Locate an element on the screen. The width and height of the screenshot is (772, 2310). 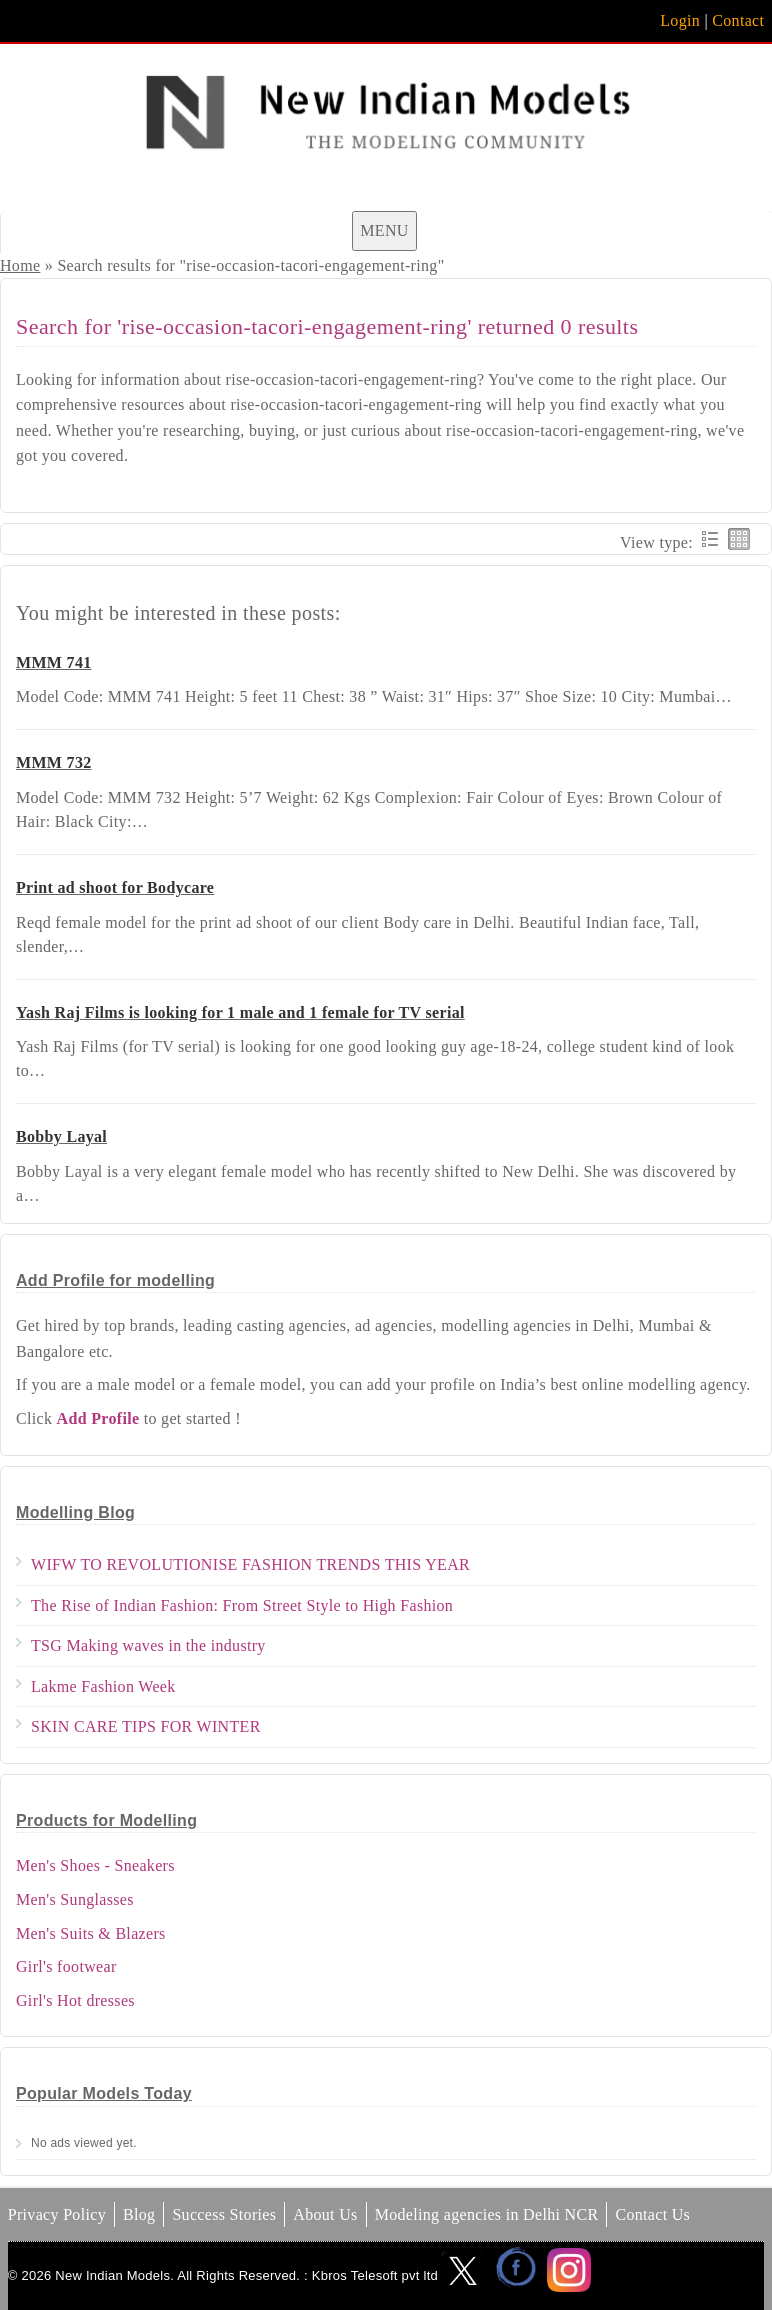
SKIN CARE TIPS FOR WINTER is located at coordinates (146, 1726).